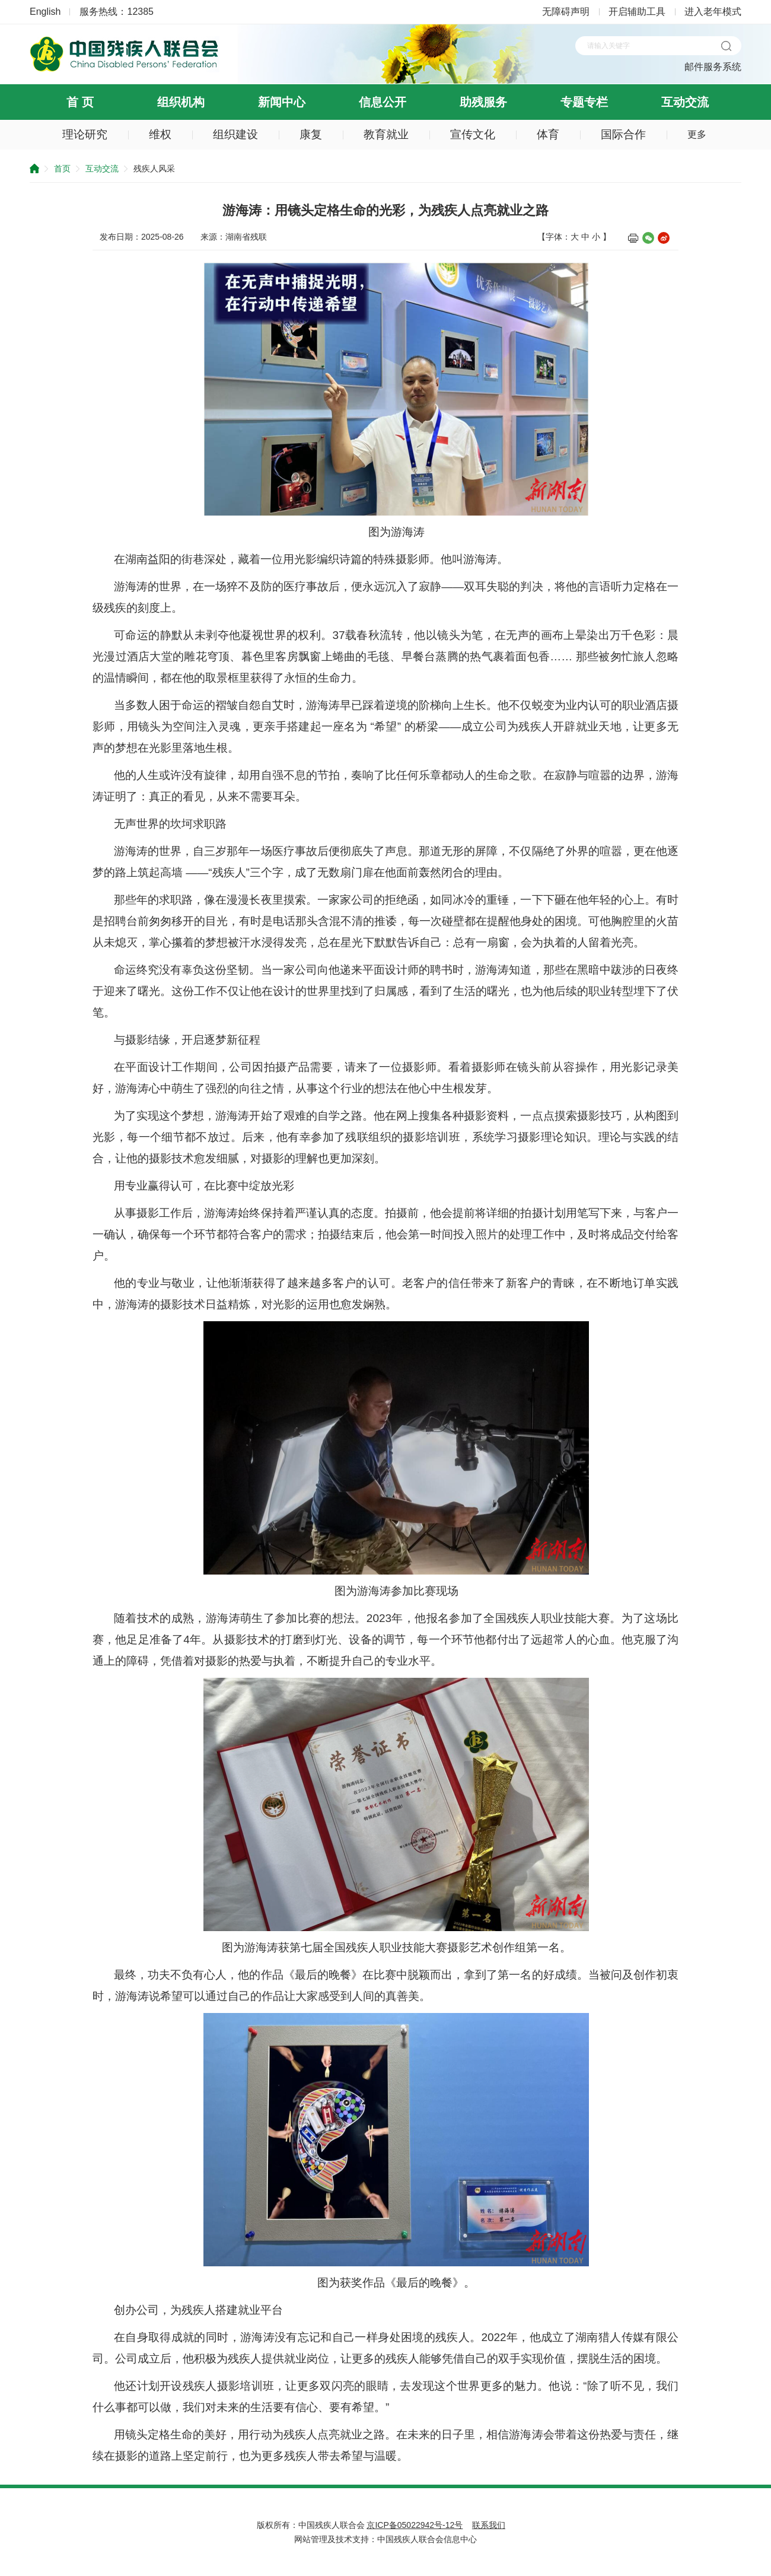 Image resolution: width=771 pixels, height=2576 pixels. Describe the element at coordinates (160, 134) in the screenshot. I see `维权` at that location.